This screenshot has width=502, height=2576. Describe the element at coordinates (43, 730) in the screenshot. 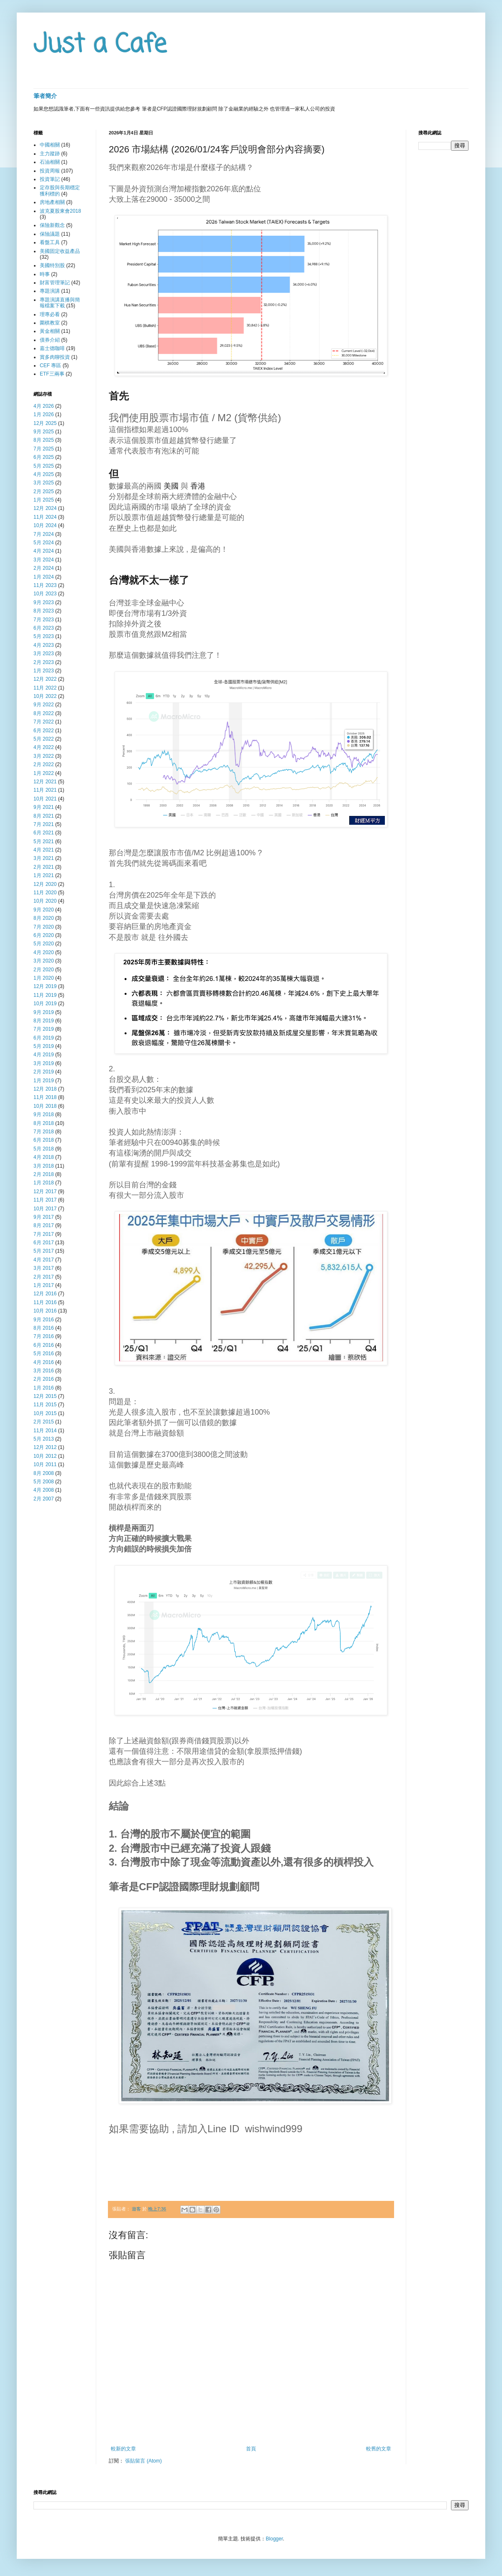

I see `6月 2022` at that location.